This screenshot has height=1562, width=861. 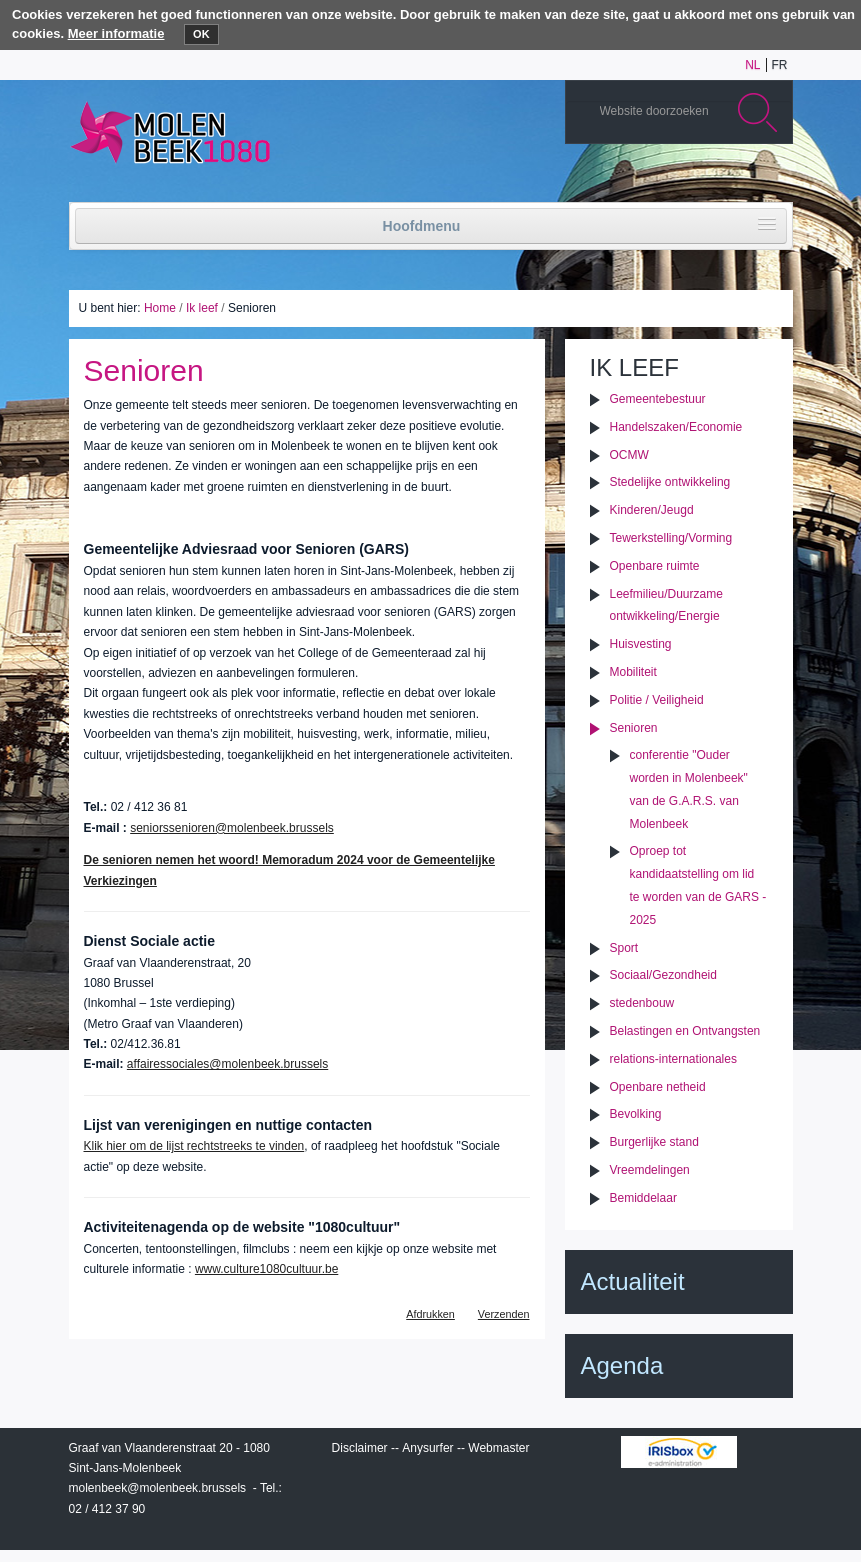 I want to click on Klik hier om de lijst rechtstreeks te vinden, so click(x=194, y=1146).